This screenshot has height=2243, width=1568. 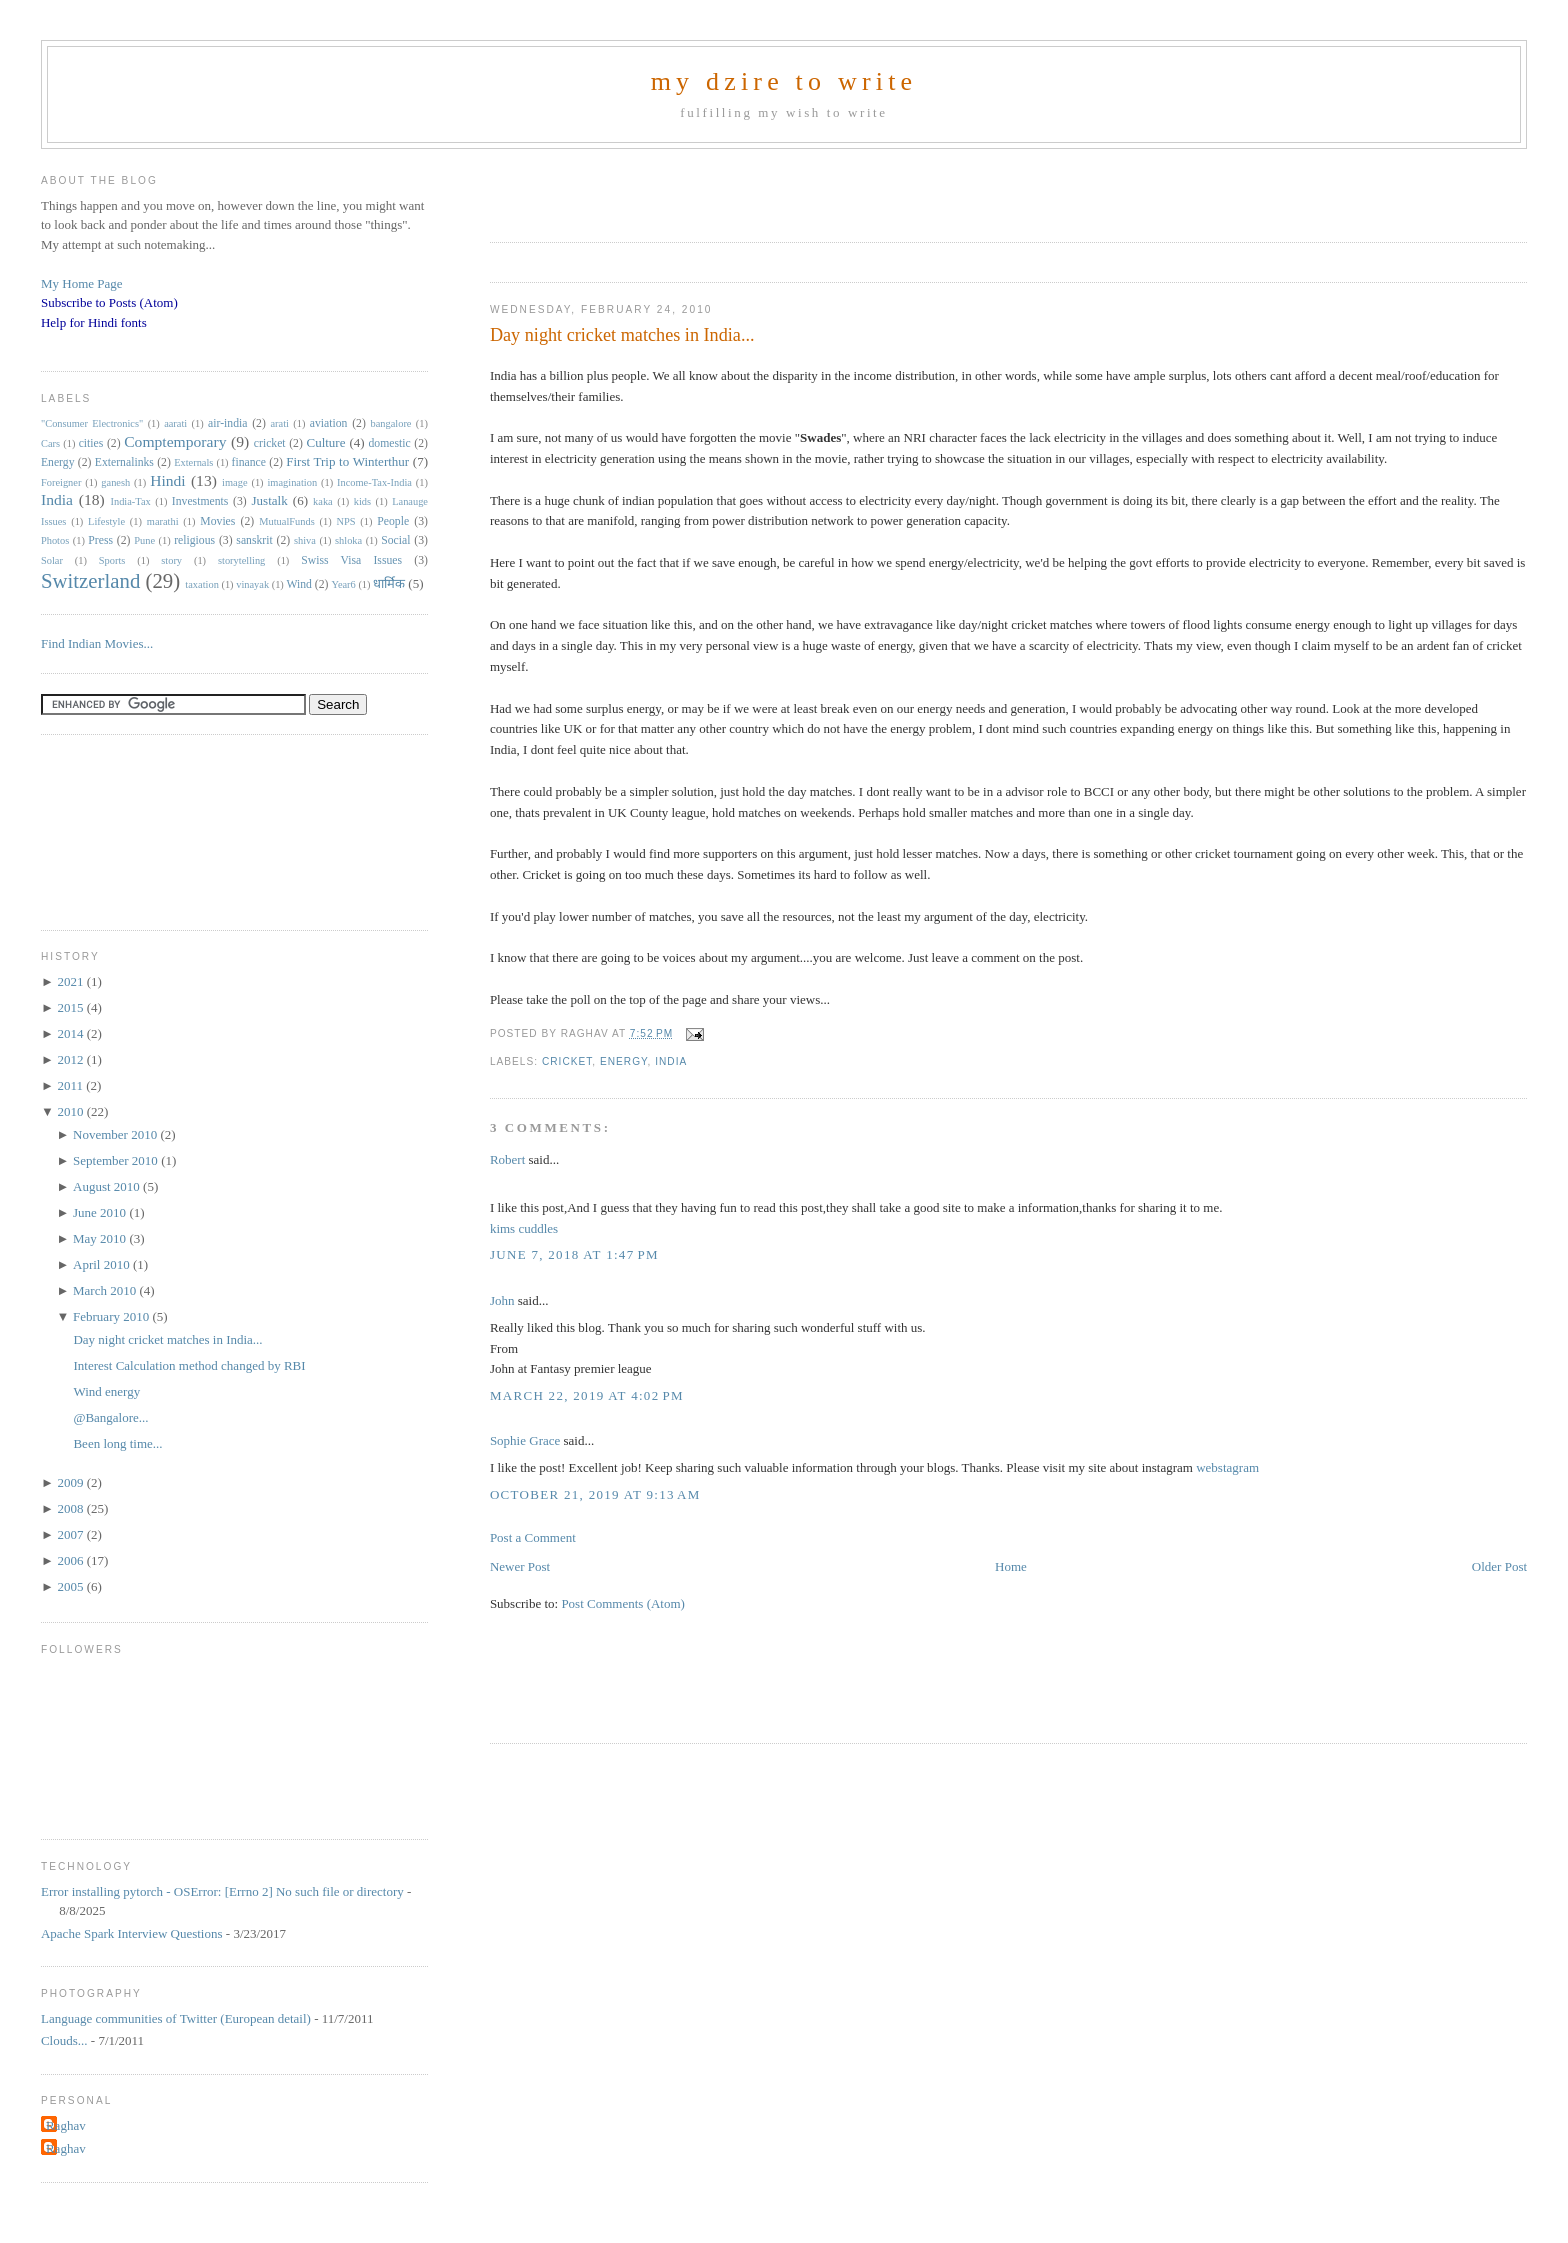 I want to click on June 2010, so click(x=101, y=1212).